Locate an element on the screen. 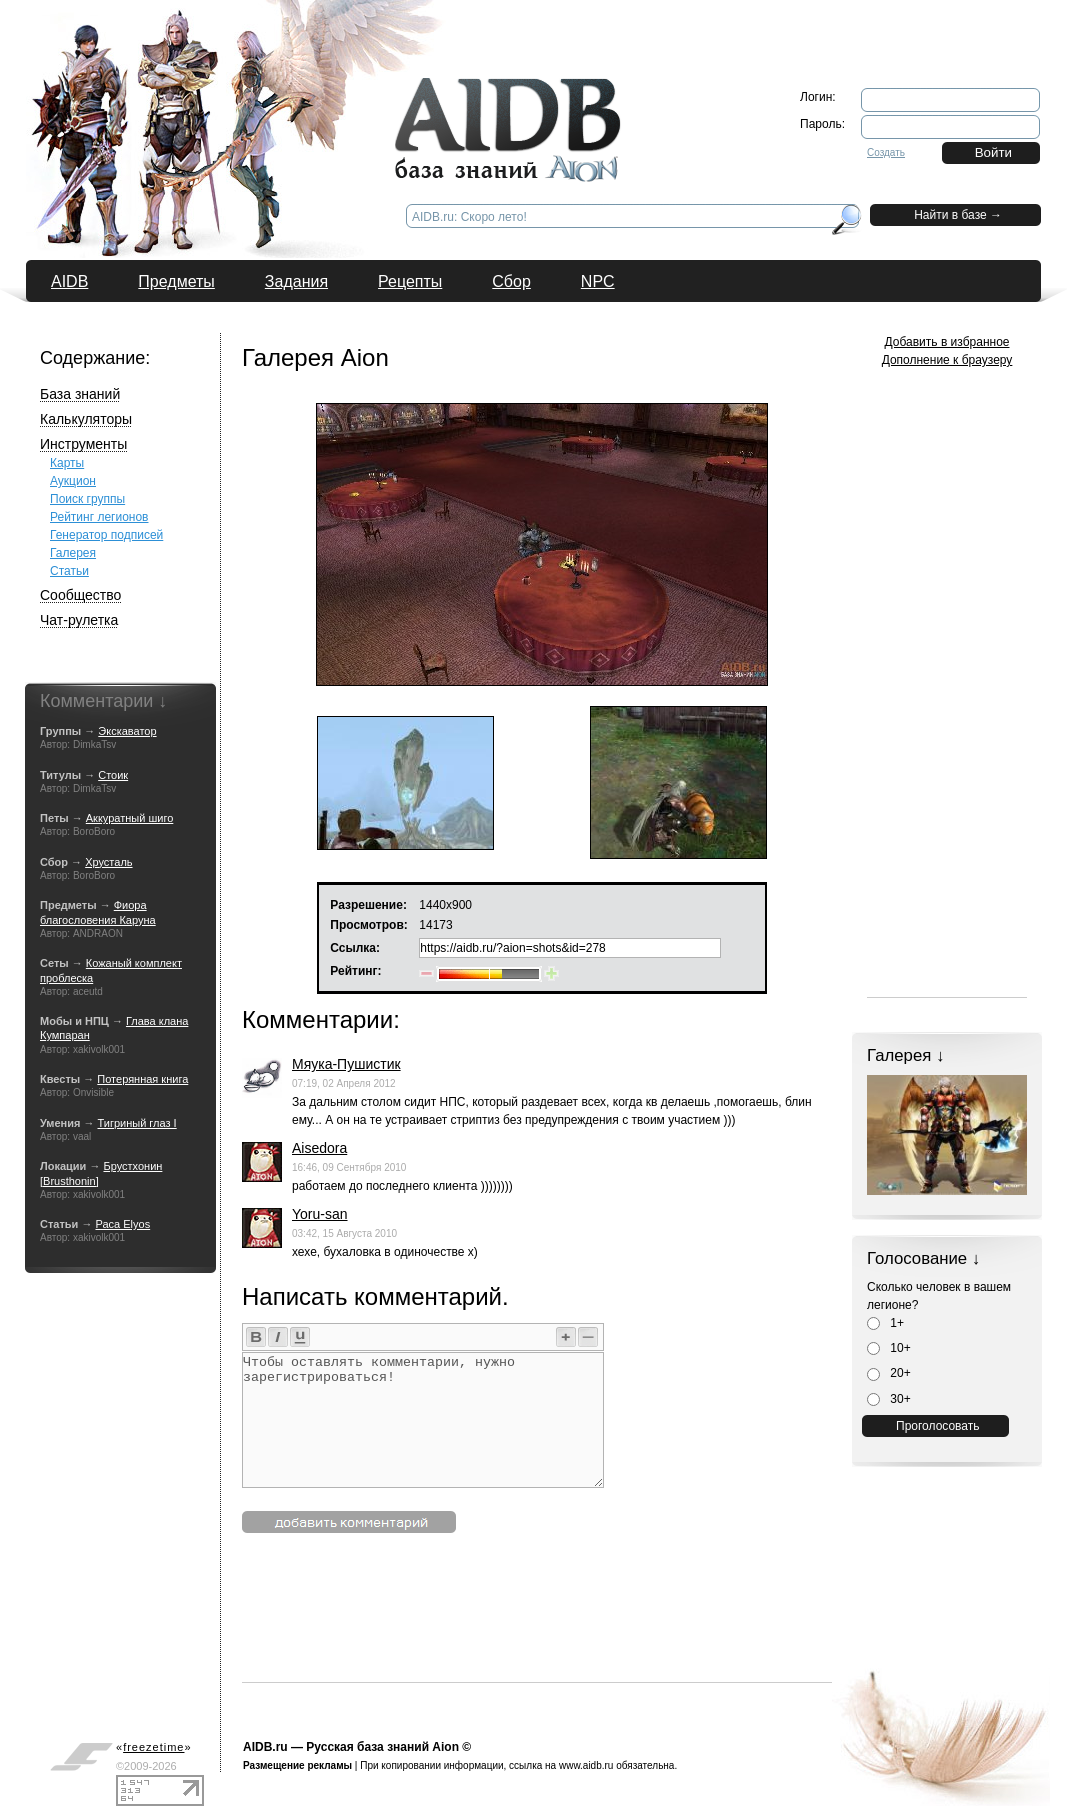 This screenshot has height=1812, width=1067. Раса Elyos is located at coordinates (122, 1224).